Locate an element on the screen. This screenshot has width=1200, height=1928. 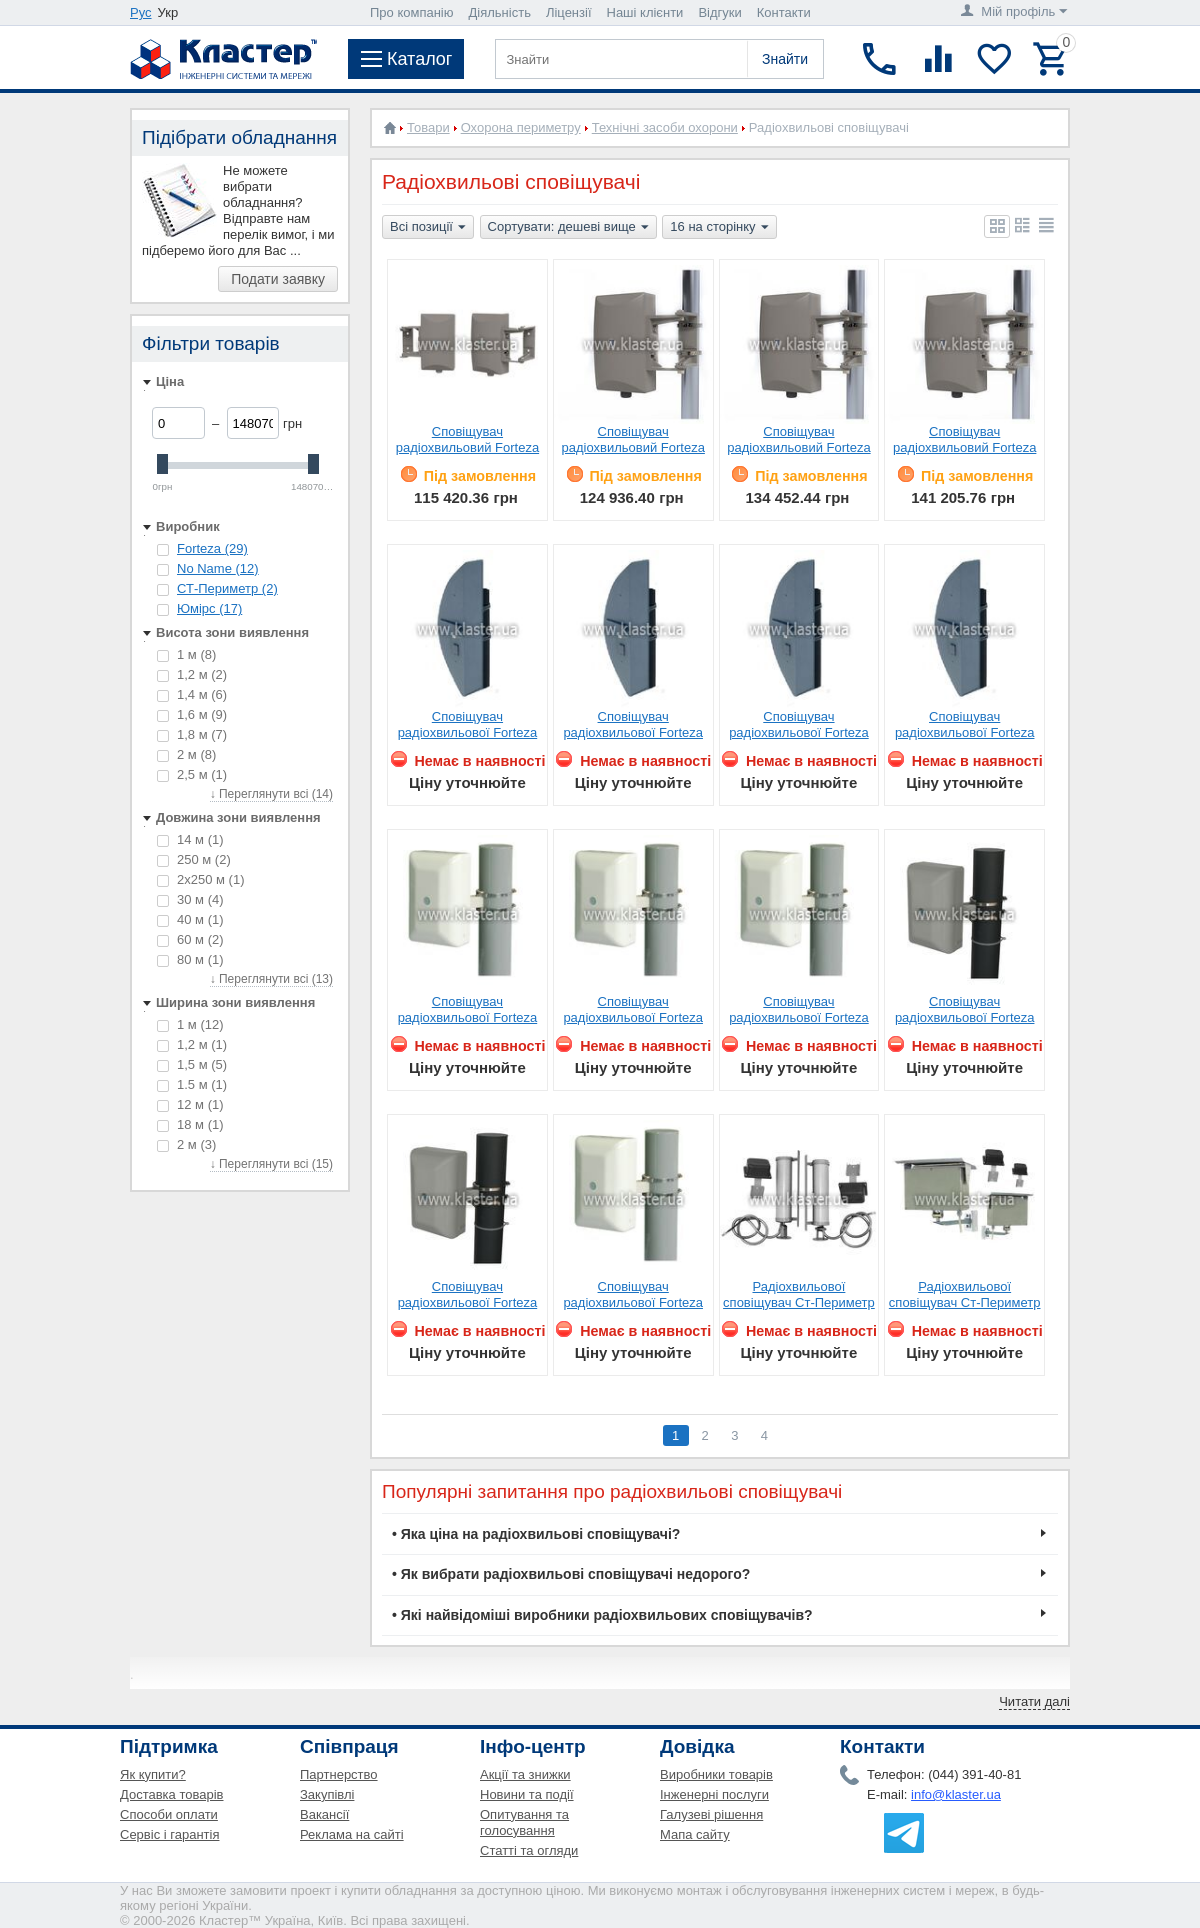
Подати заявку is located at coordinates (278, 279).